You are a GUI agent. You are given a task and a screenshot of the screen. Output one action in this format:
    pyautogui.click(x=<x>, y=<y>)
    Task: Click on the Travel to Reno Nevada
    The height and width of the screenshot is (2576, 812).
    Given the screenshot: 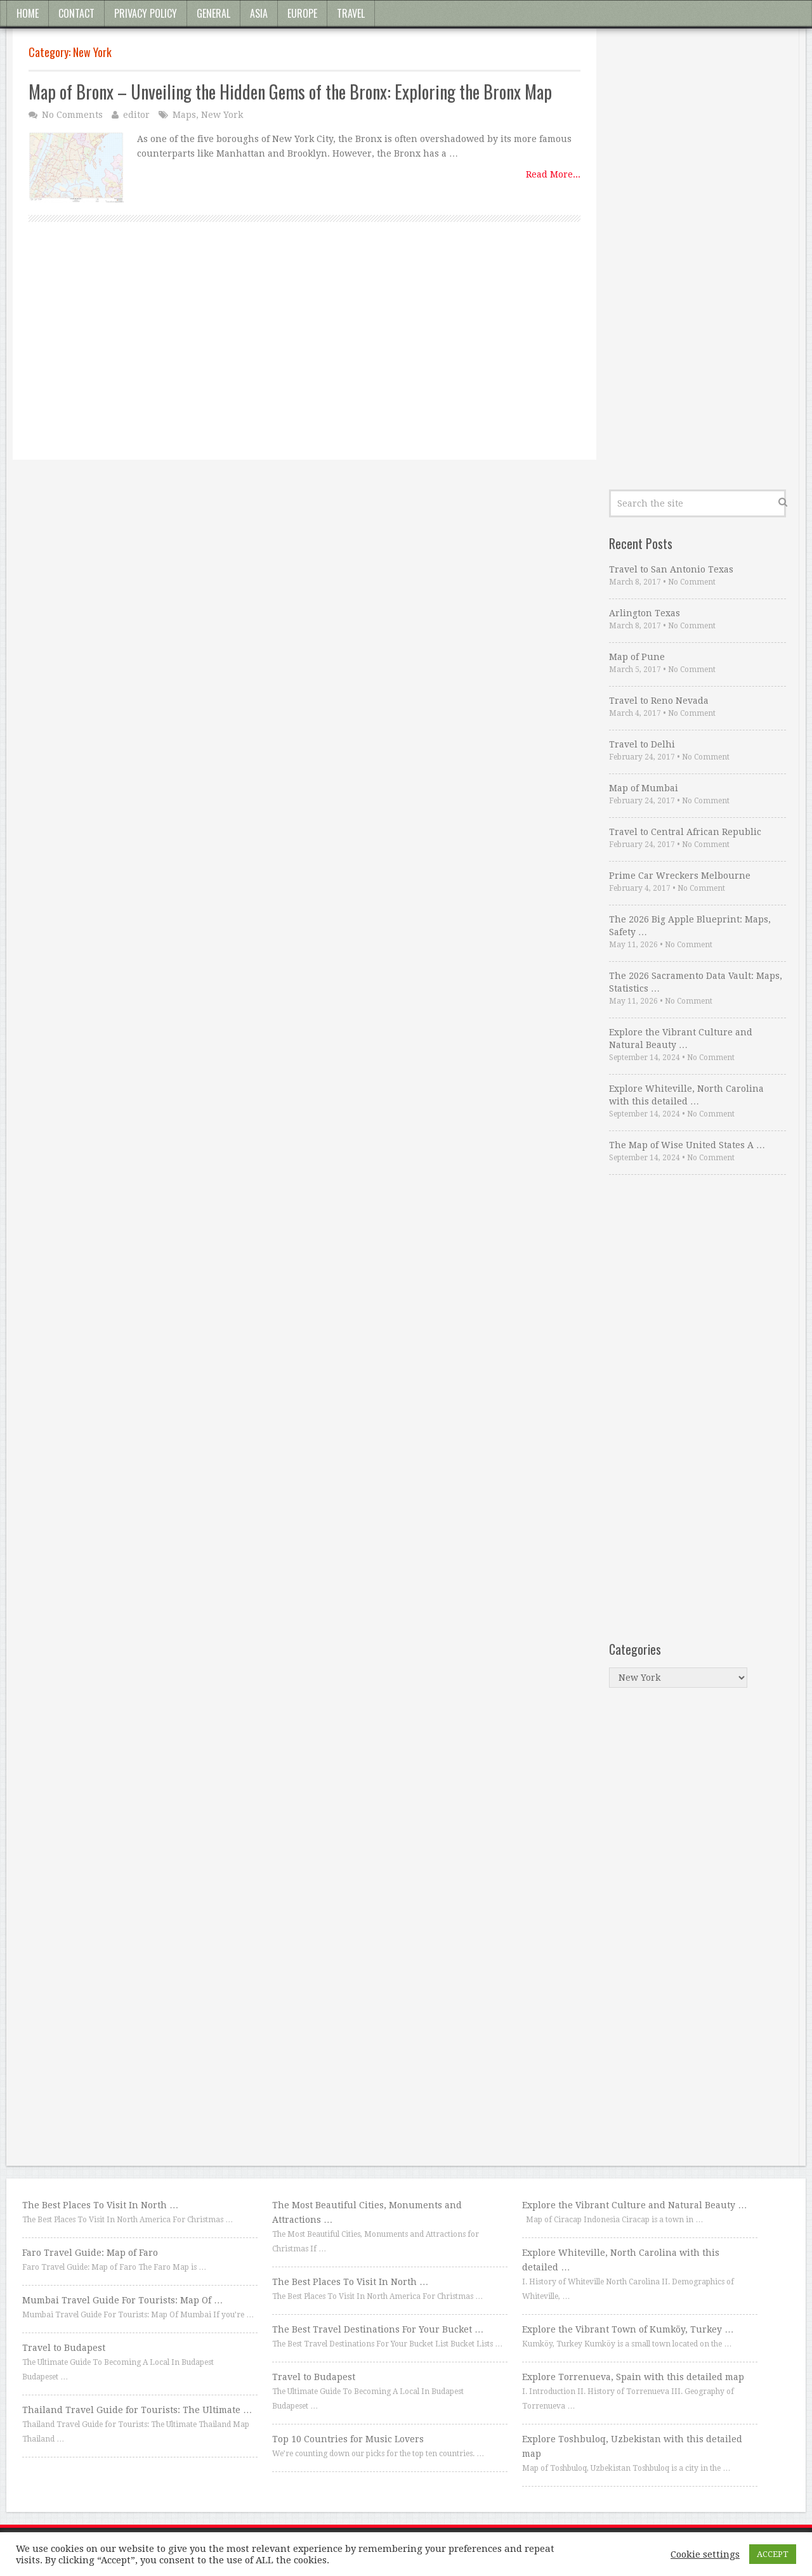 What is the action you would take?
    pyautogui.click(x=659, y=701)
    